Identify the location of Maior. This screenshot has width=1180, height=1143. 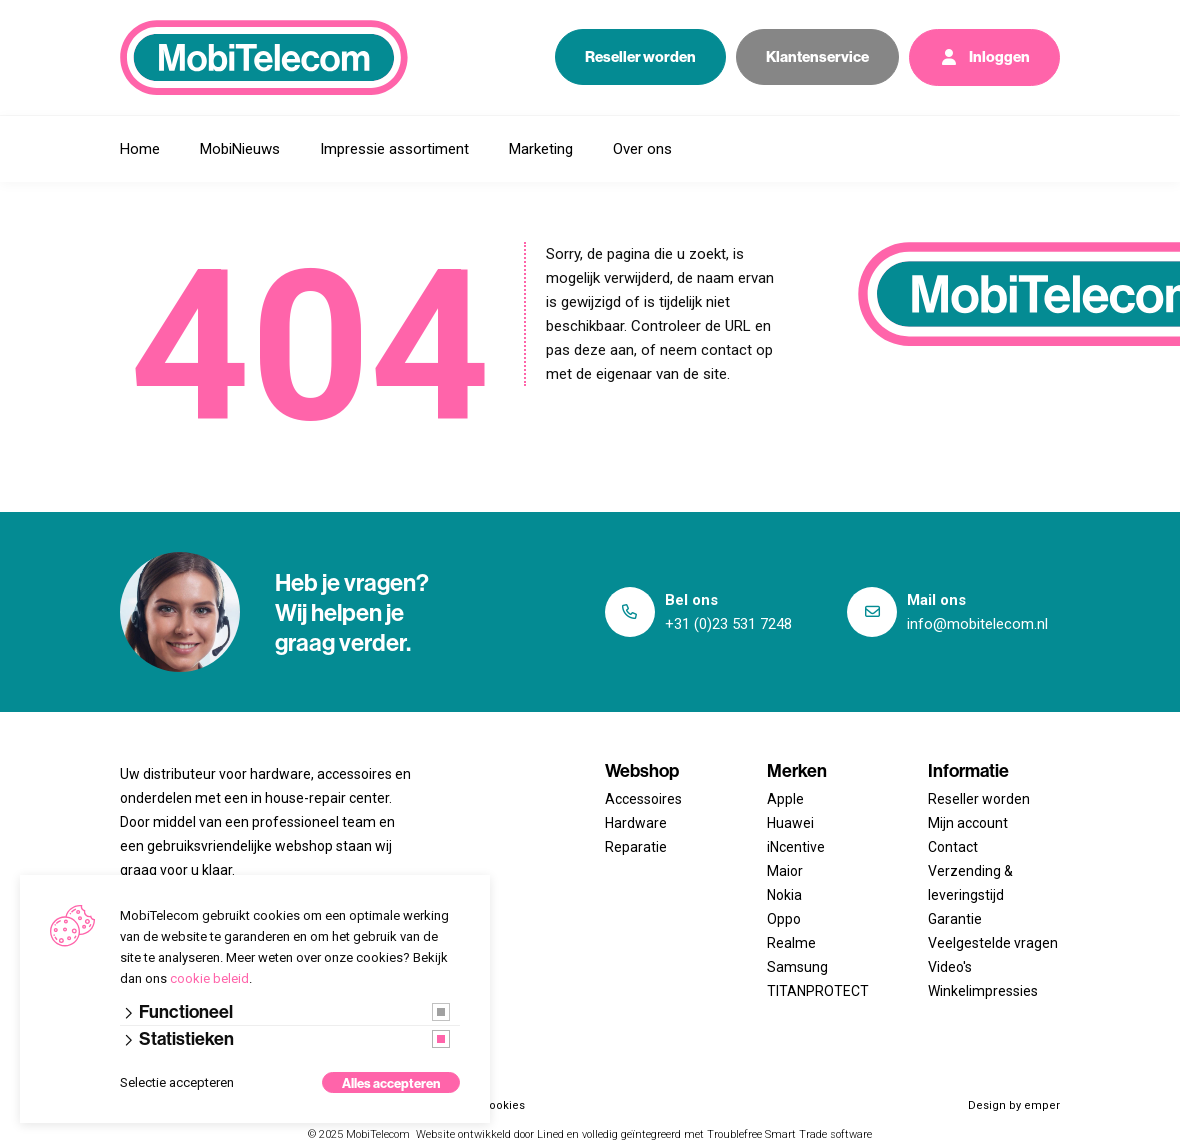
(785, 871).